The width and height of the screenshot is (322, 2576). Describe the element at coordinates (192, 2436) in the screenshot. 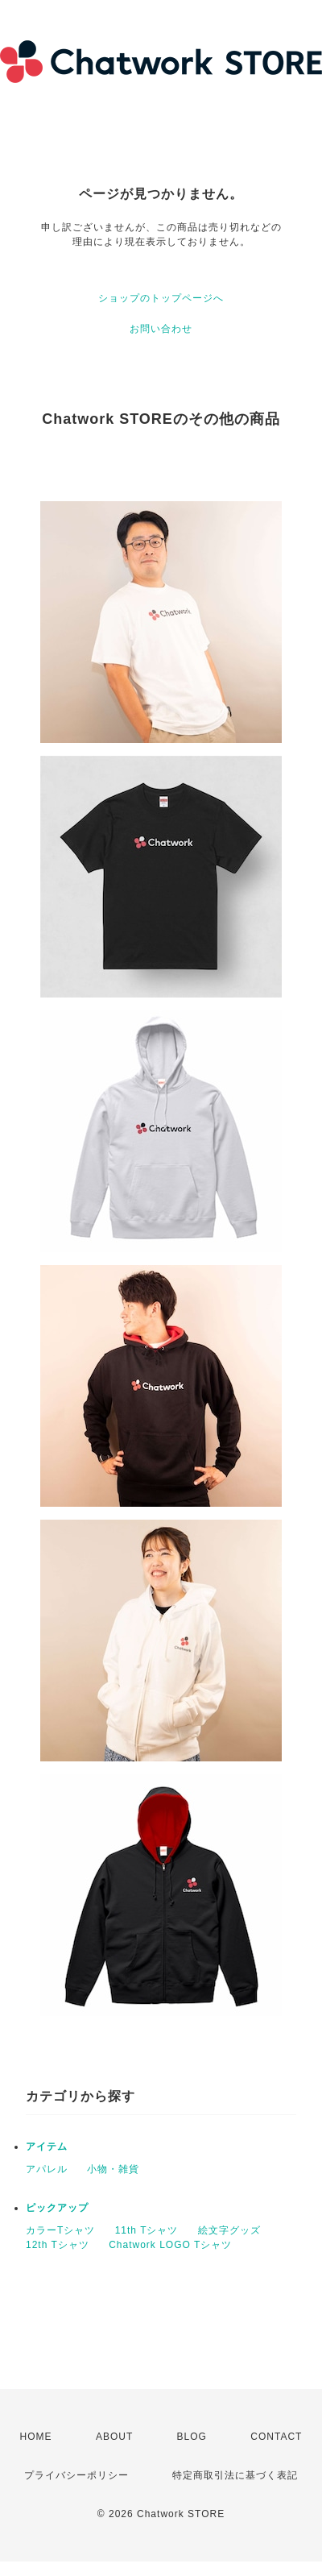

I see `BLOG` at that location.